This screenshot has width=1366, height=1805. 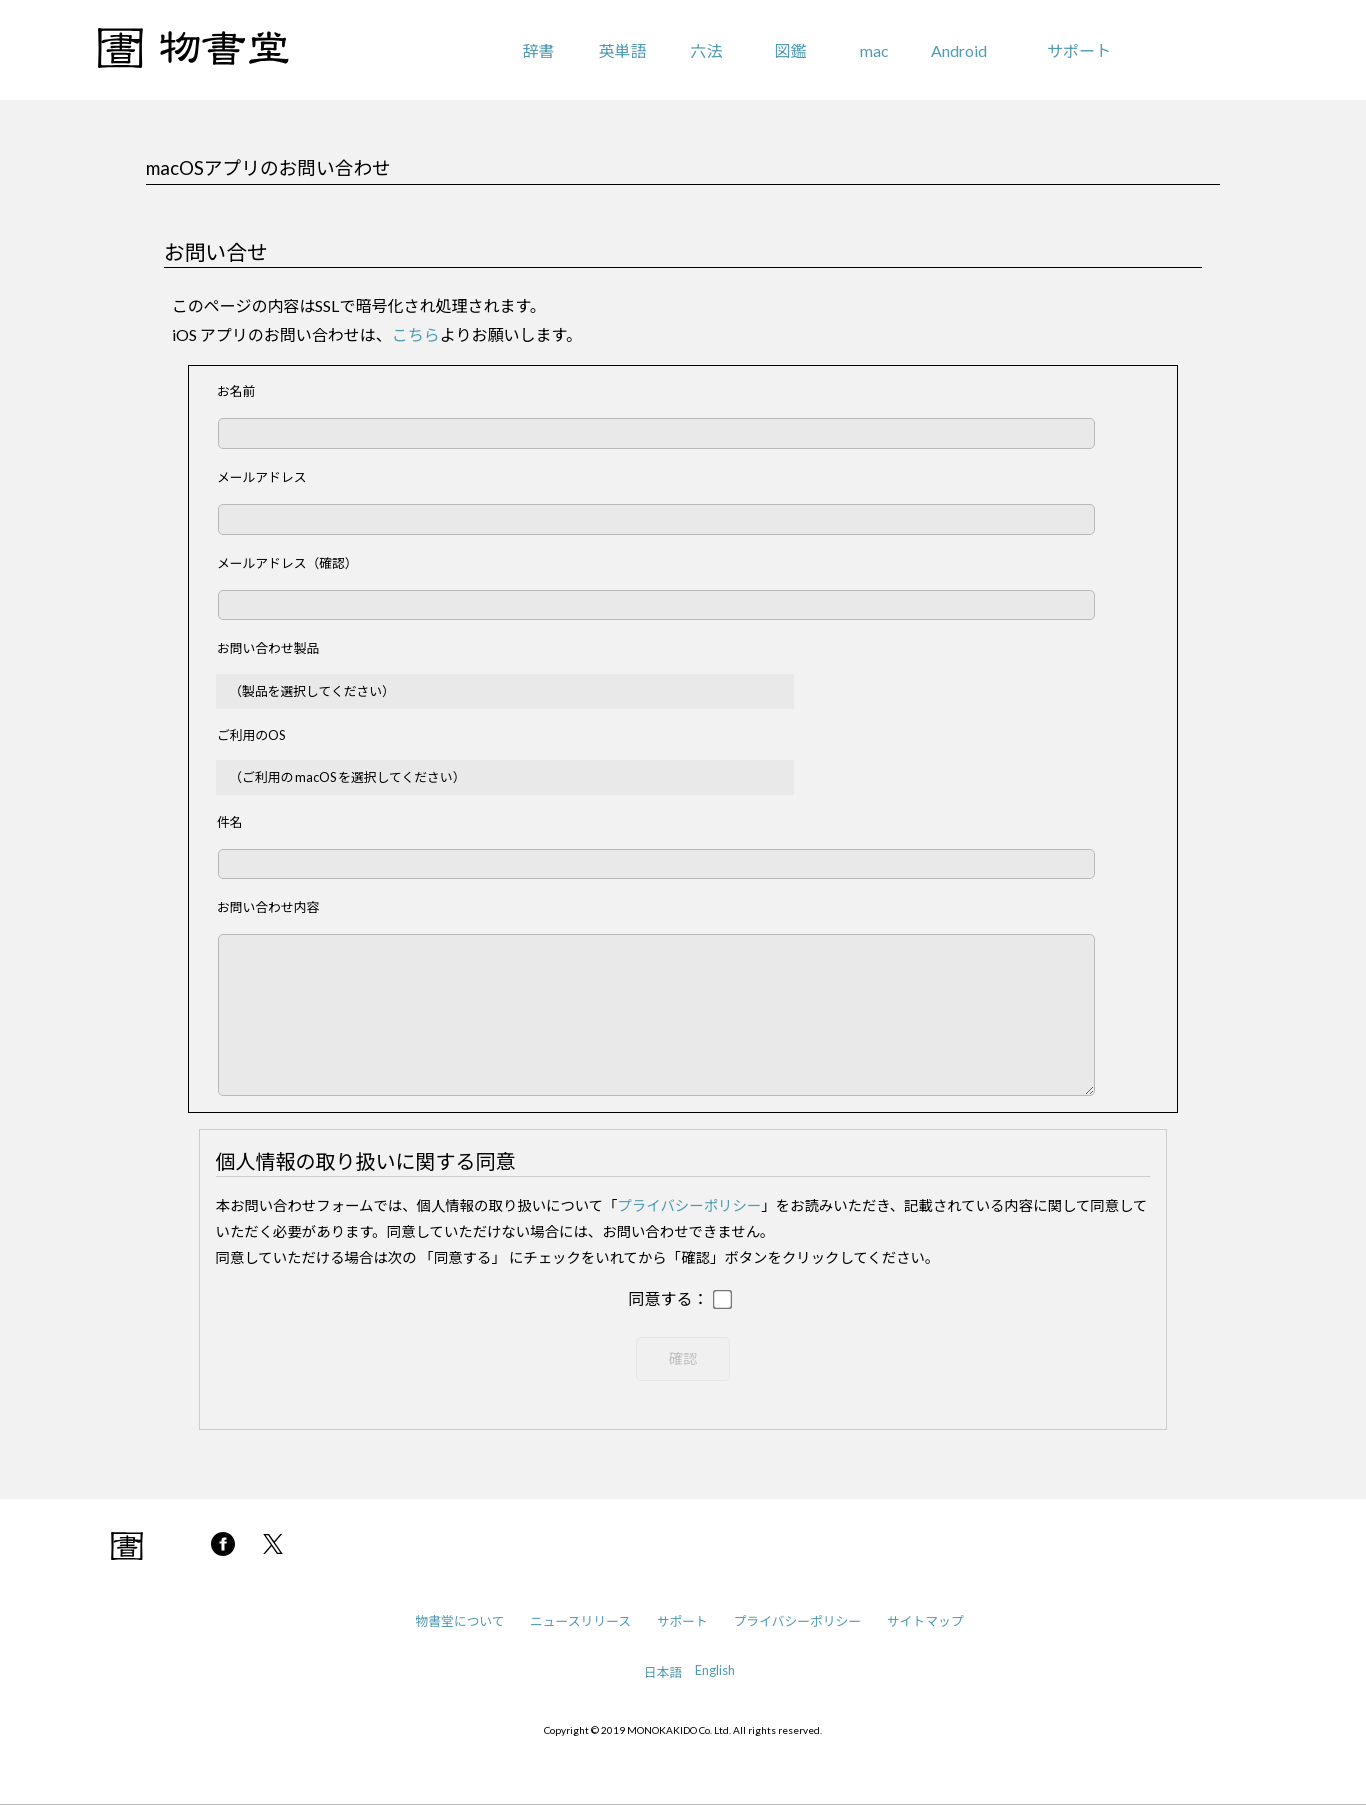 I want to click on mac, so click(x=874, y=50).